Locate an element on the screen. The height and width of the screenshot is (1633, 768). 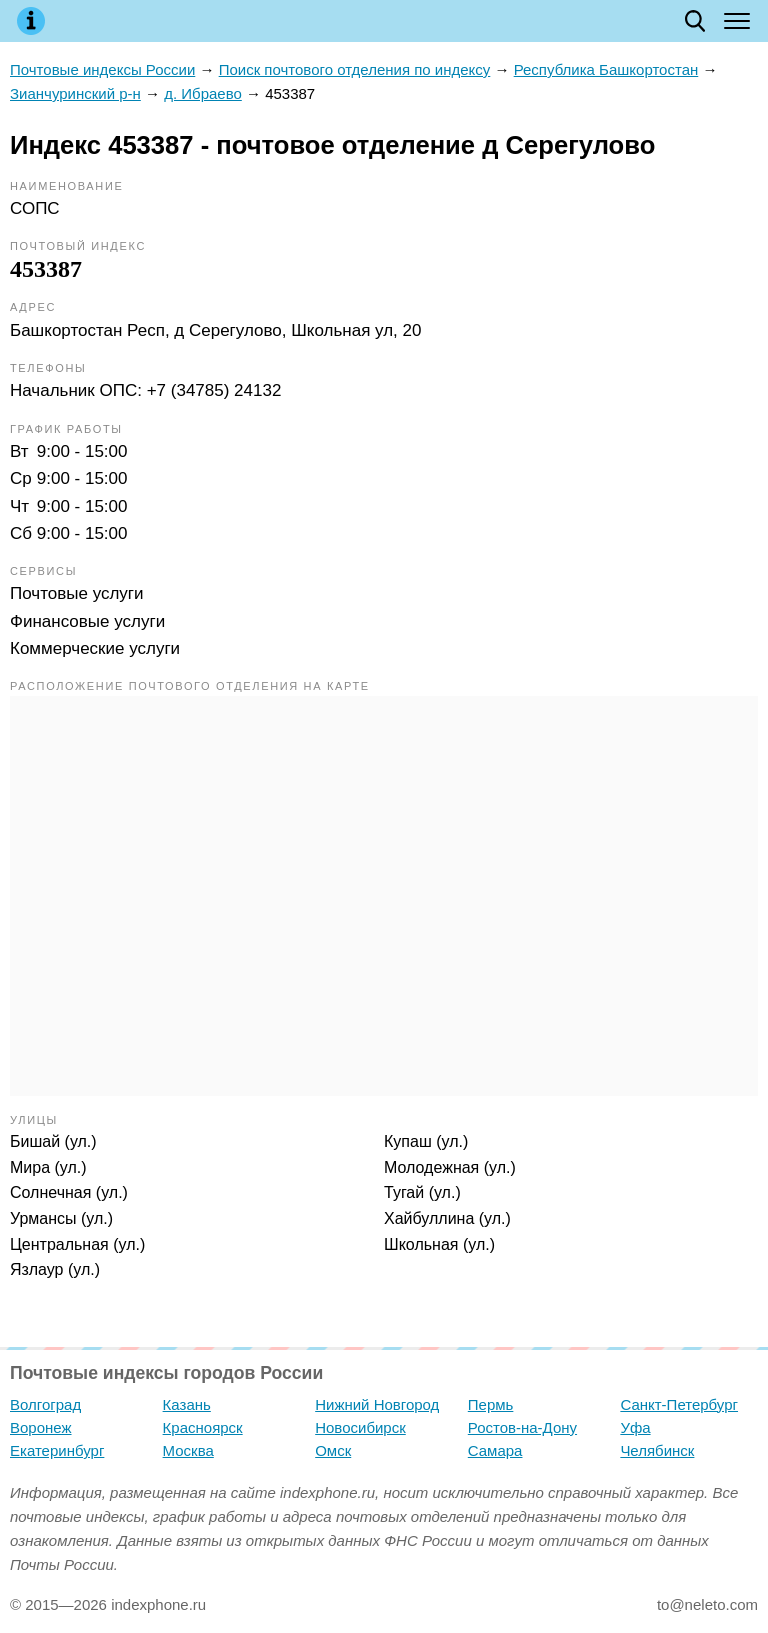
Пермь is located at coordinates (491, 1404).